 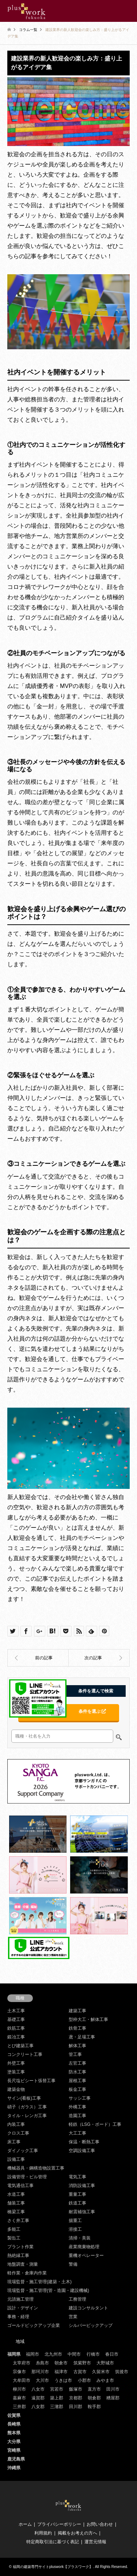 I want to click on 朝倉市, so click(x=61, y=2362).